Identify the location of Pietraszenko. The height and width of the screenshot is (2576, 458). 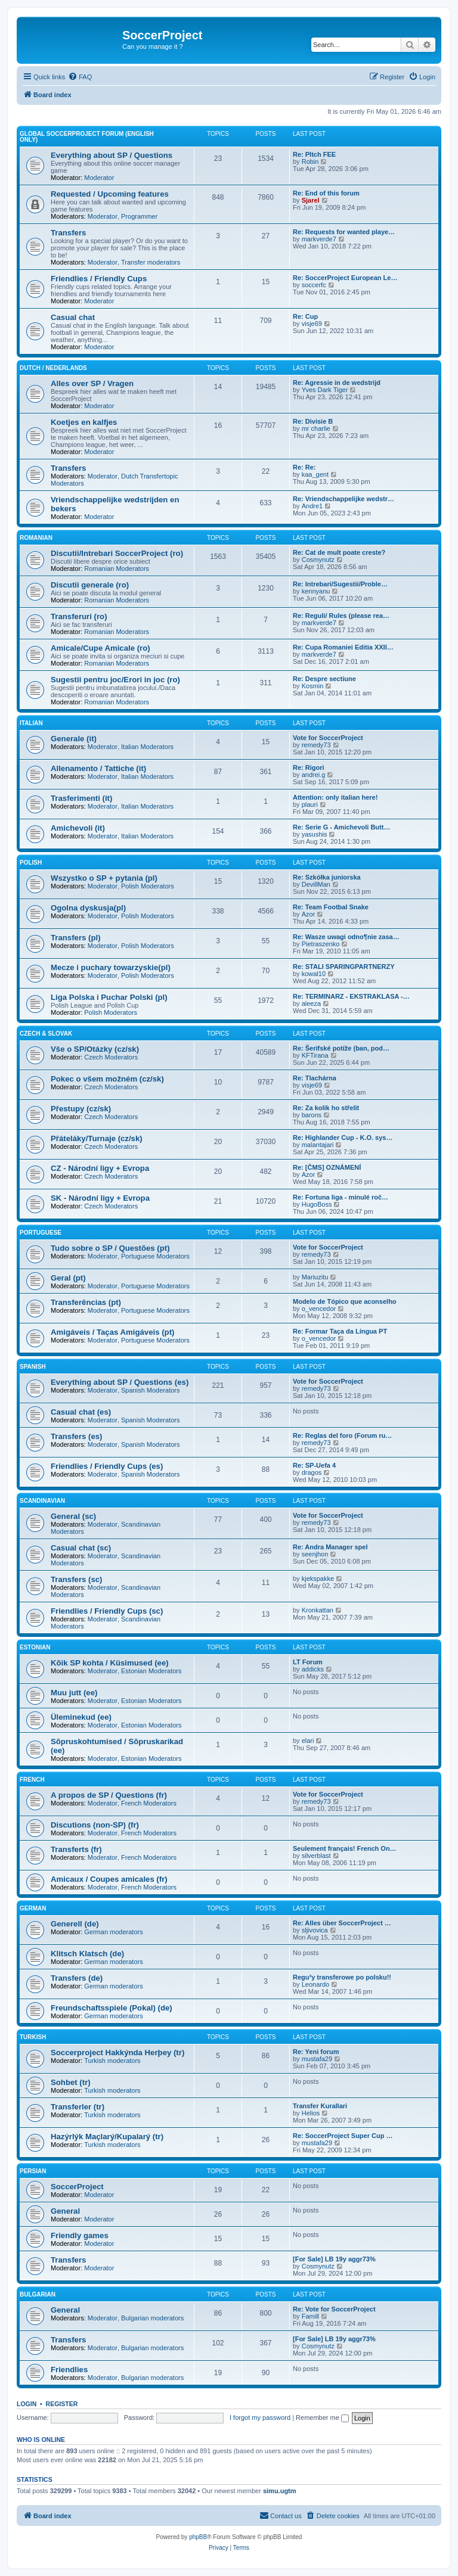
(321, 943).